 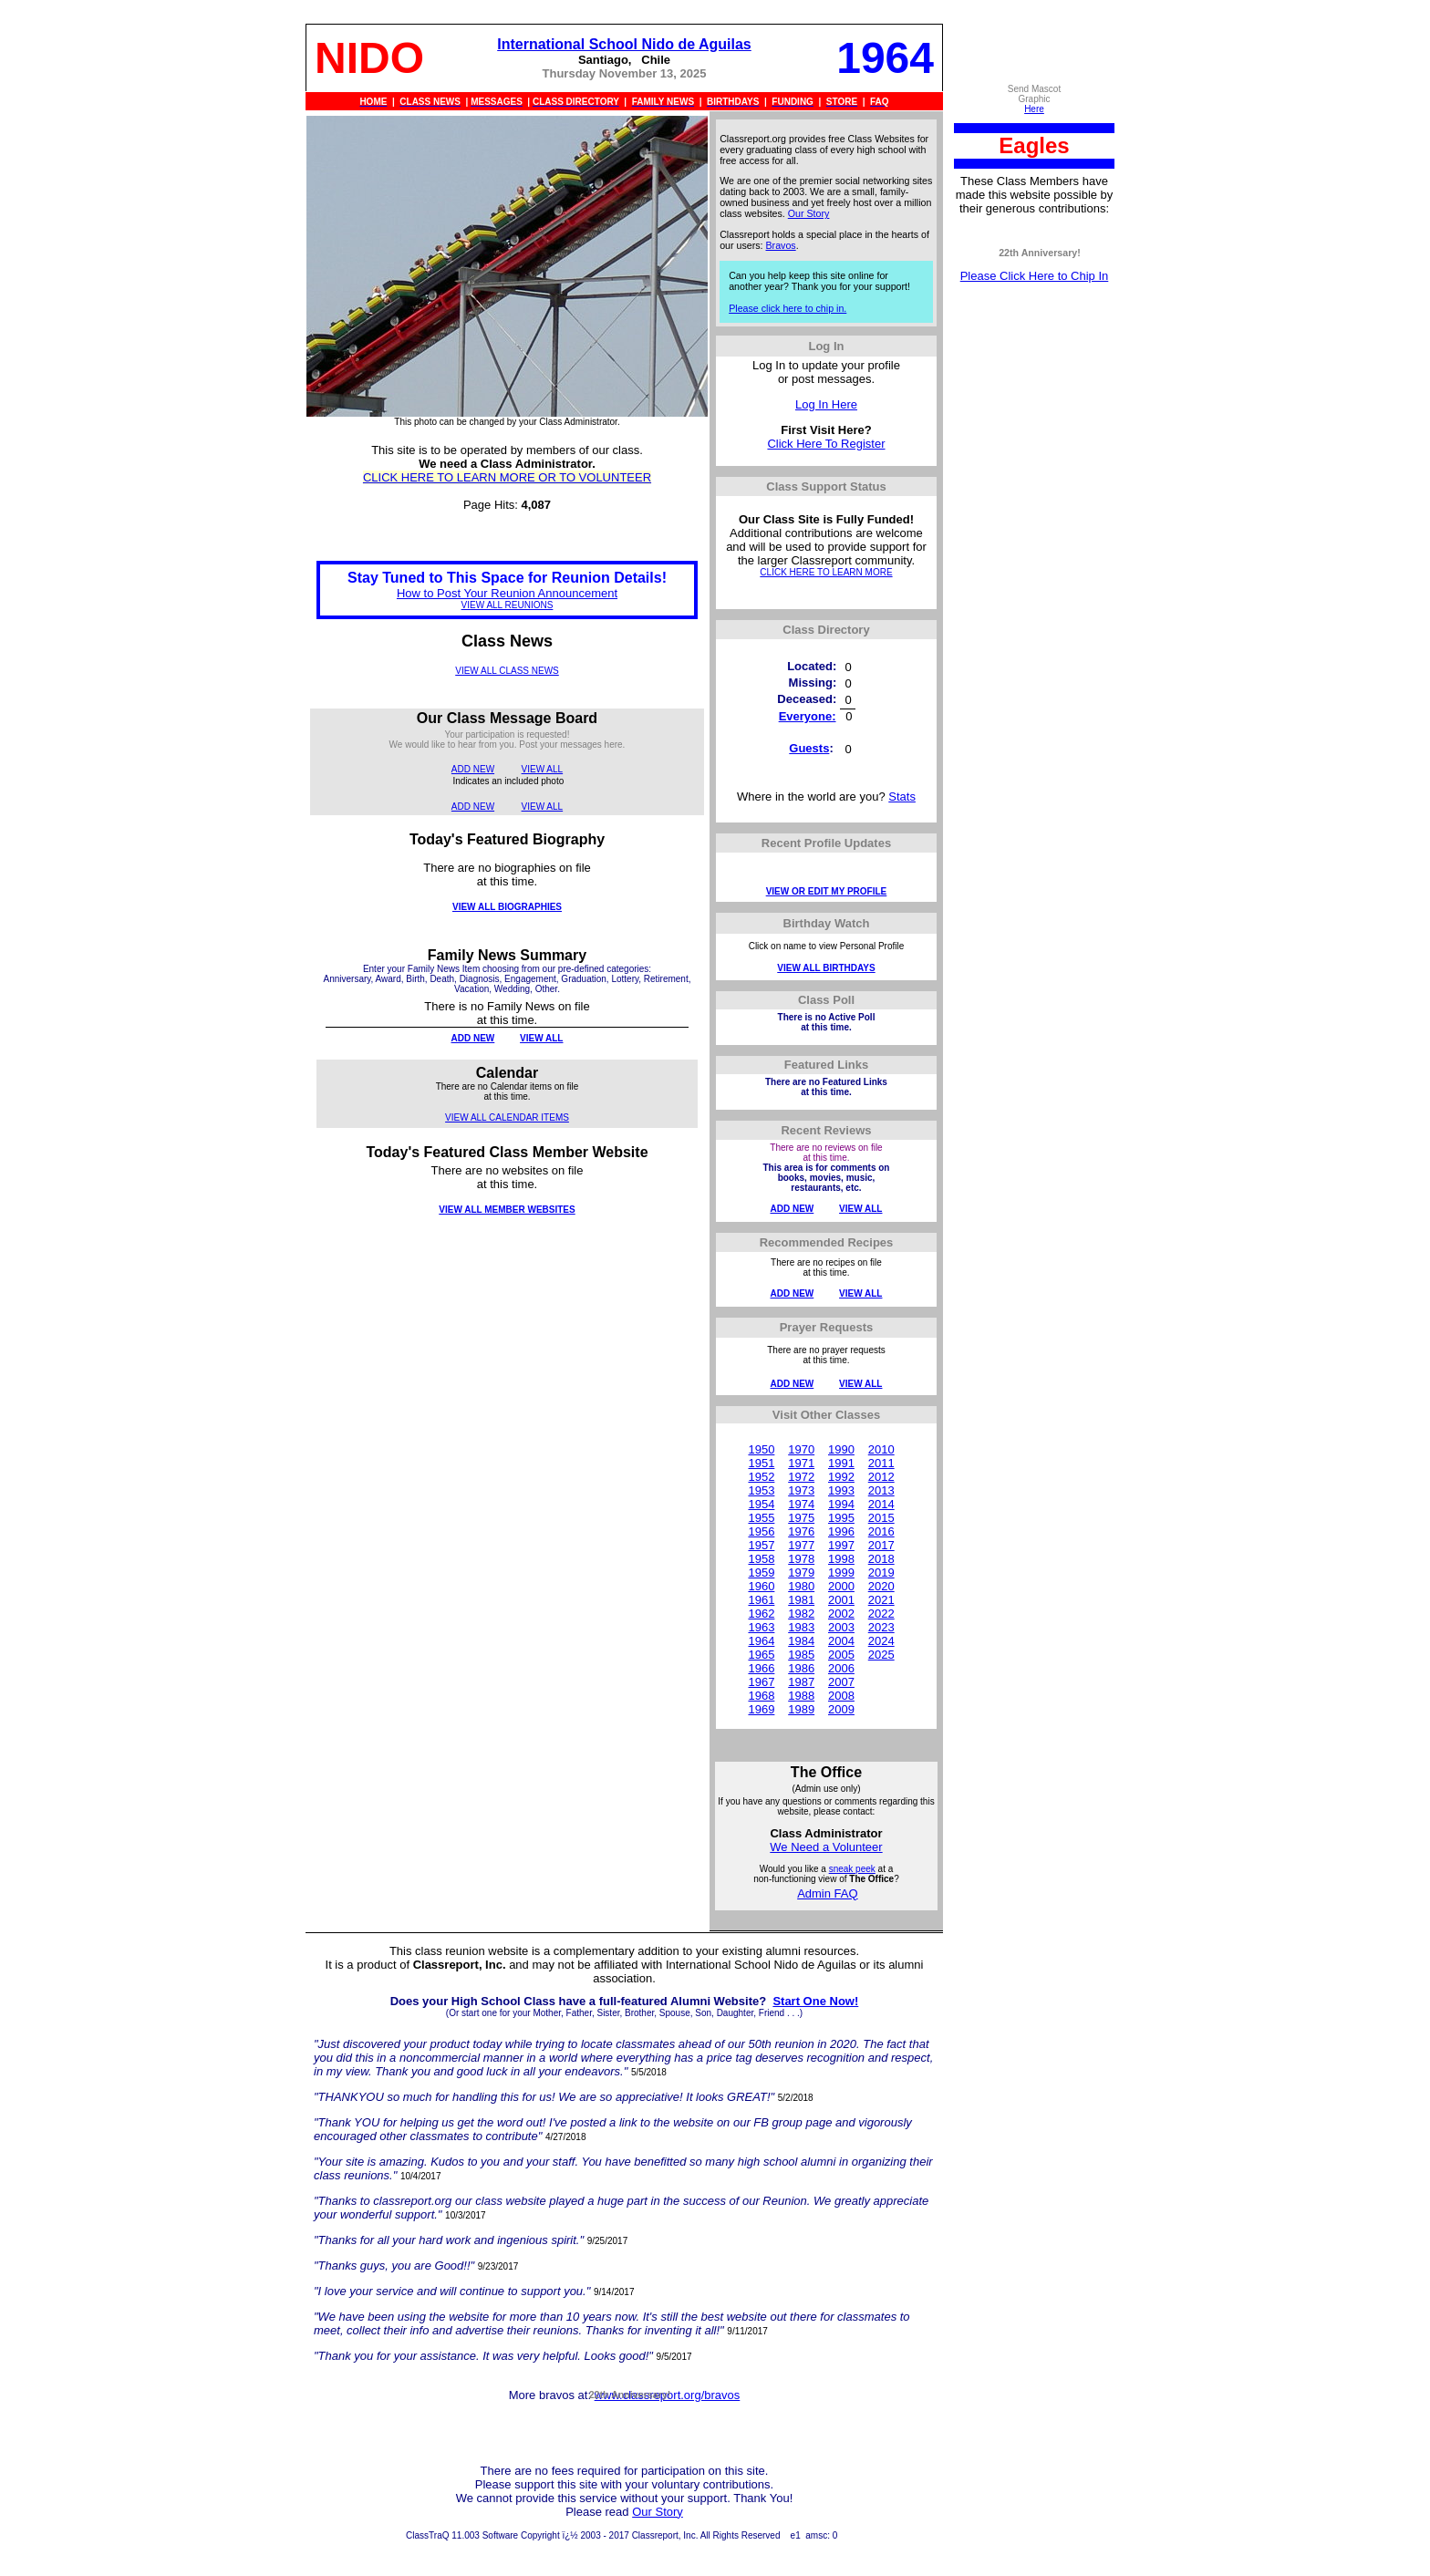 I want to click on 1969, so click(x=761, y=1709).